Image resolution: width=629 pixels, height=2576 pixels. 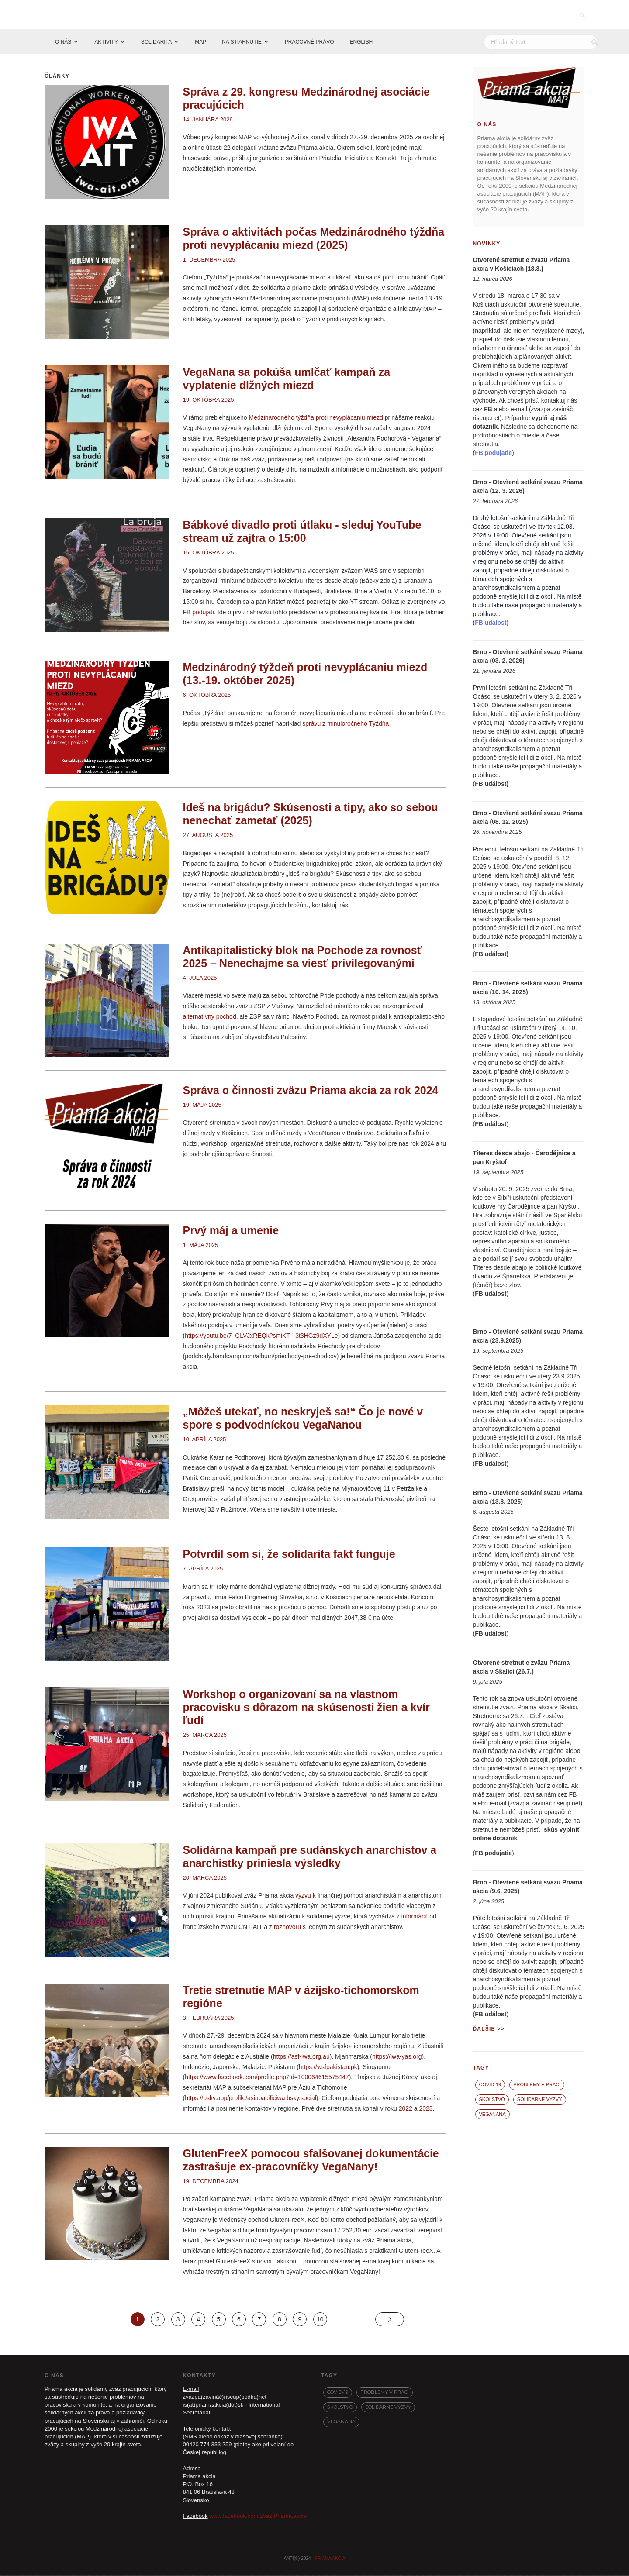 I want to click on 10, so click(x=320, y=2320).